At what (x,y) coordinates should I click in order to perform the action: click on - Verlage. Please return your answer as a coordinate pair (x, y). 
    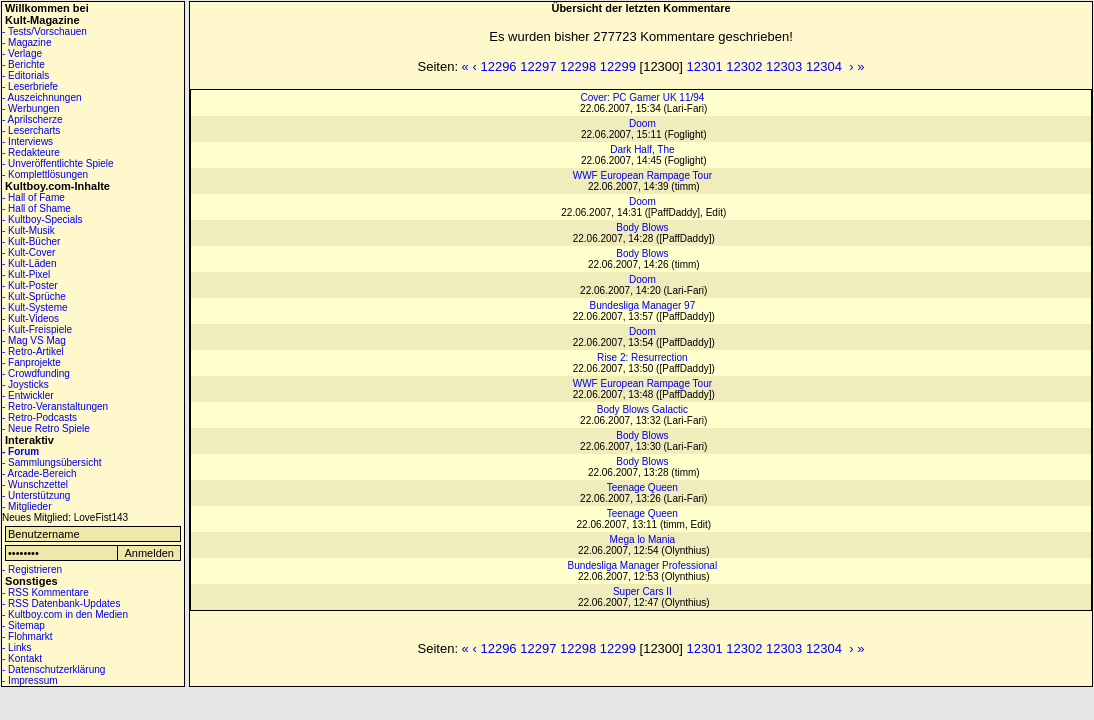
    Looking at the image, I should click on (22, 53).